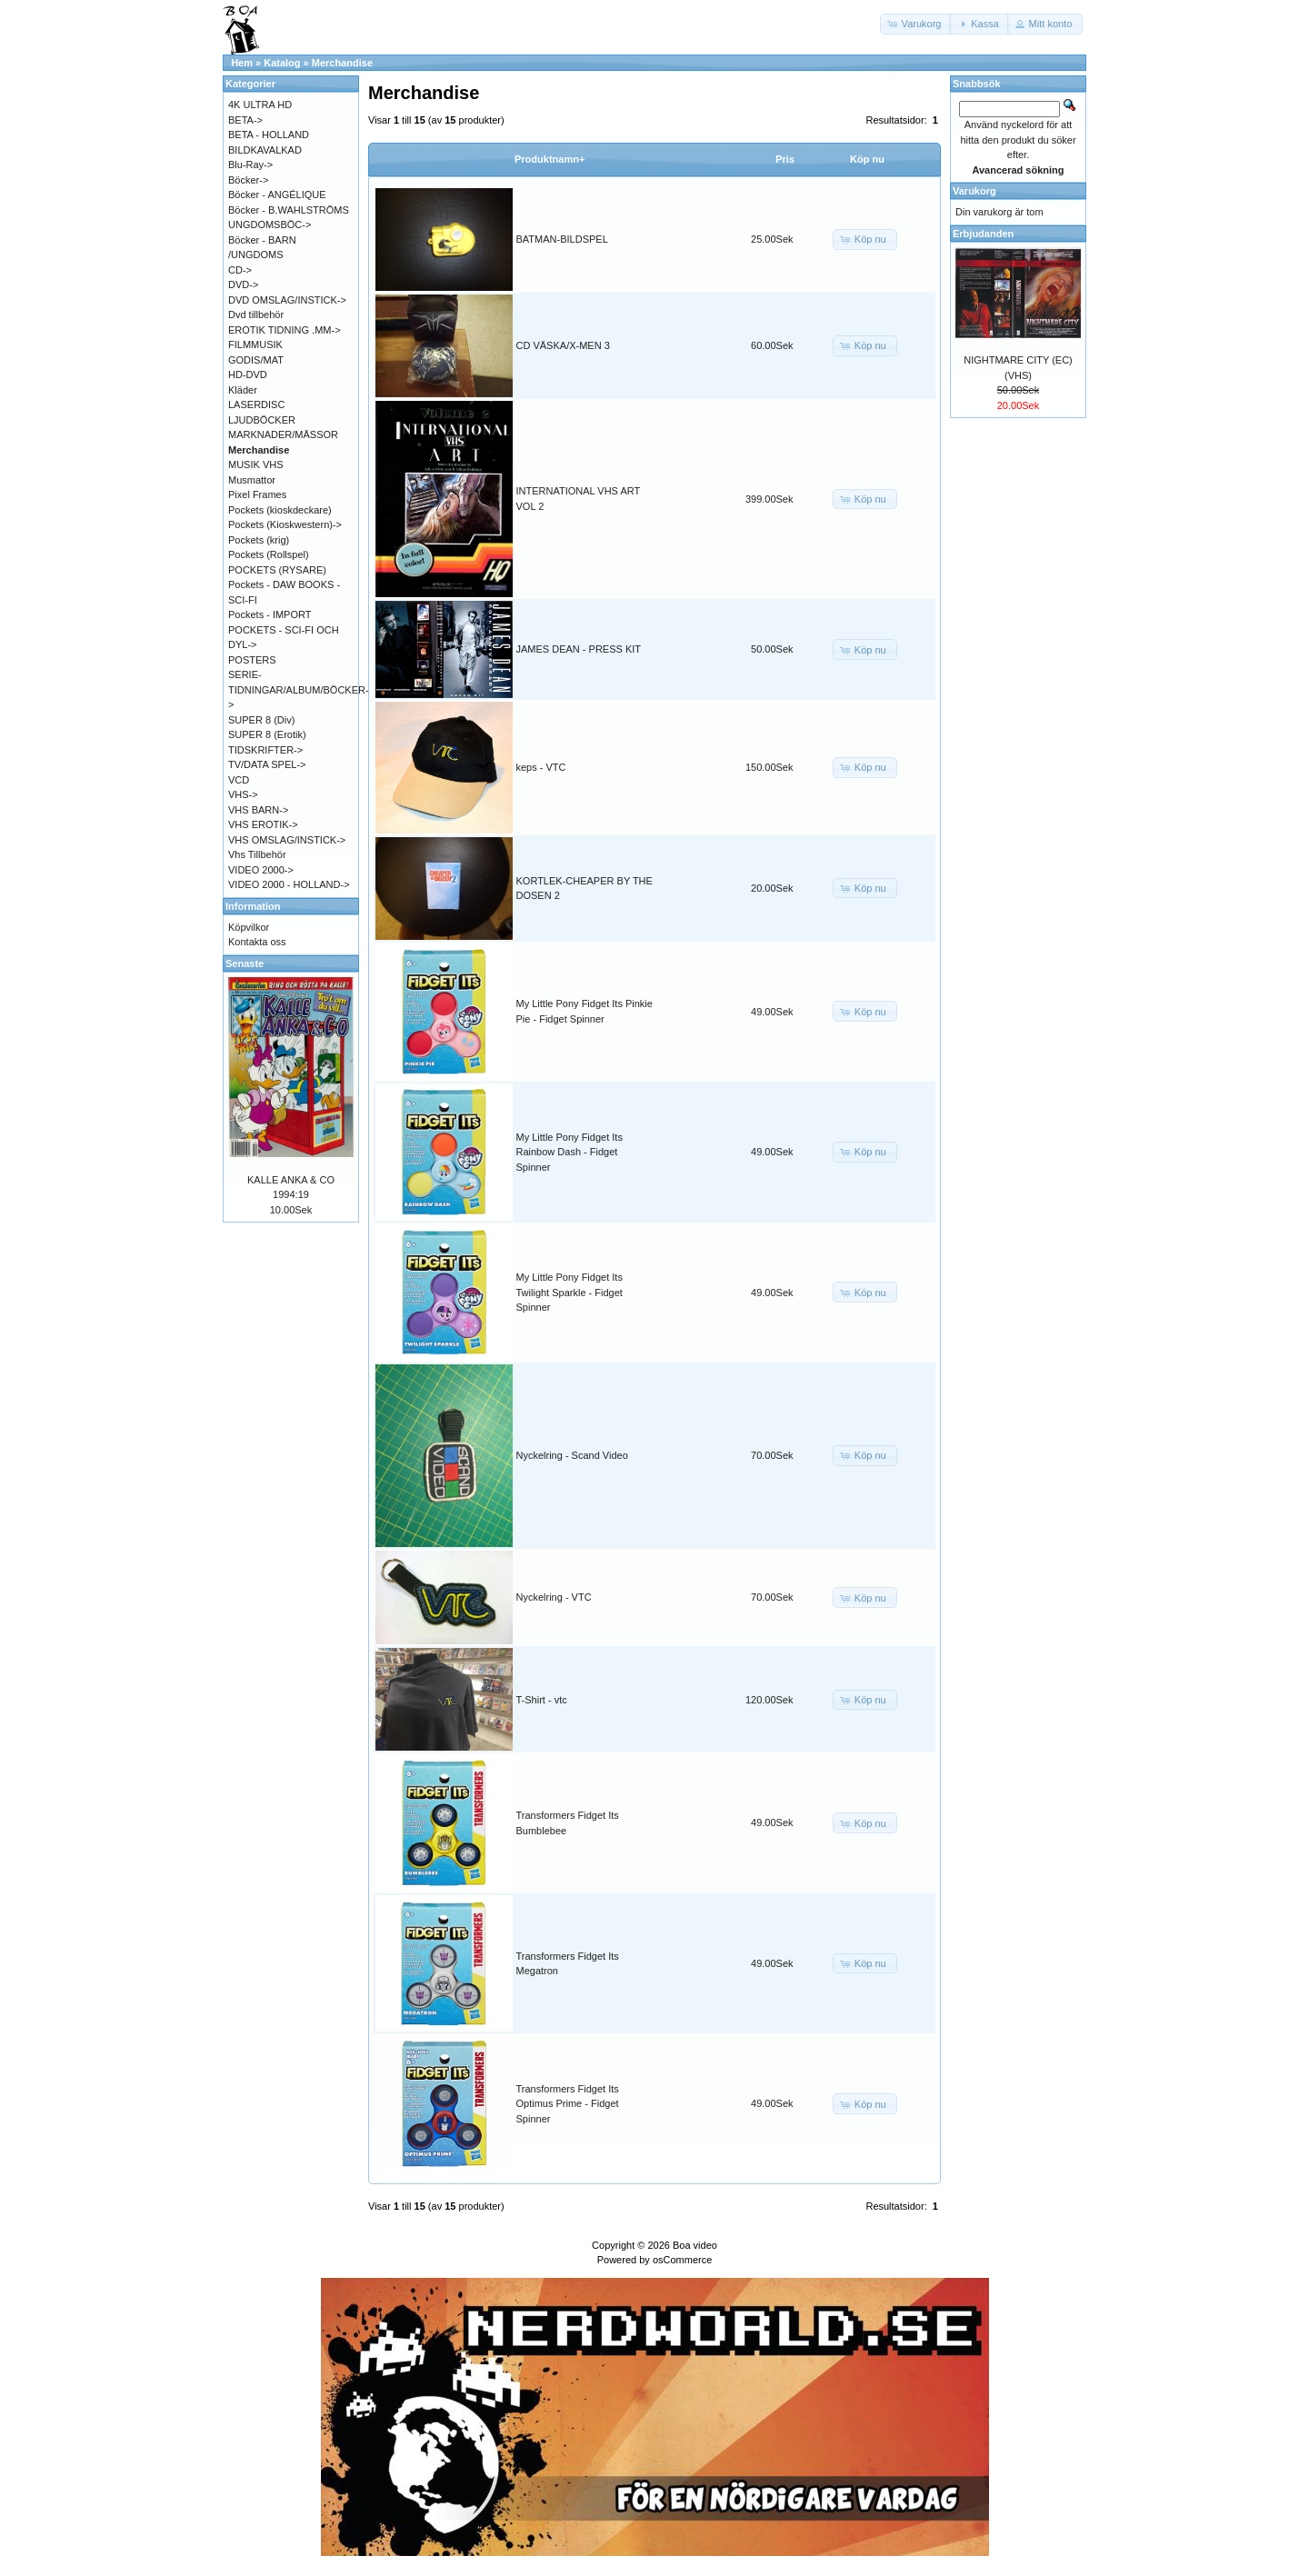 This screenshot has height=2576, width=1309. I want to click on Vhs Tillbehör, so click(257, 854).